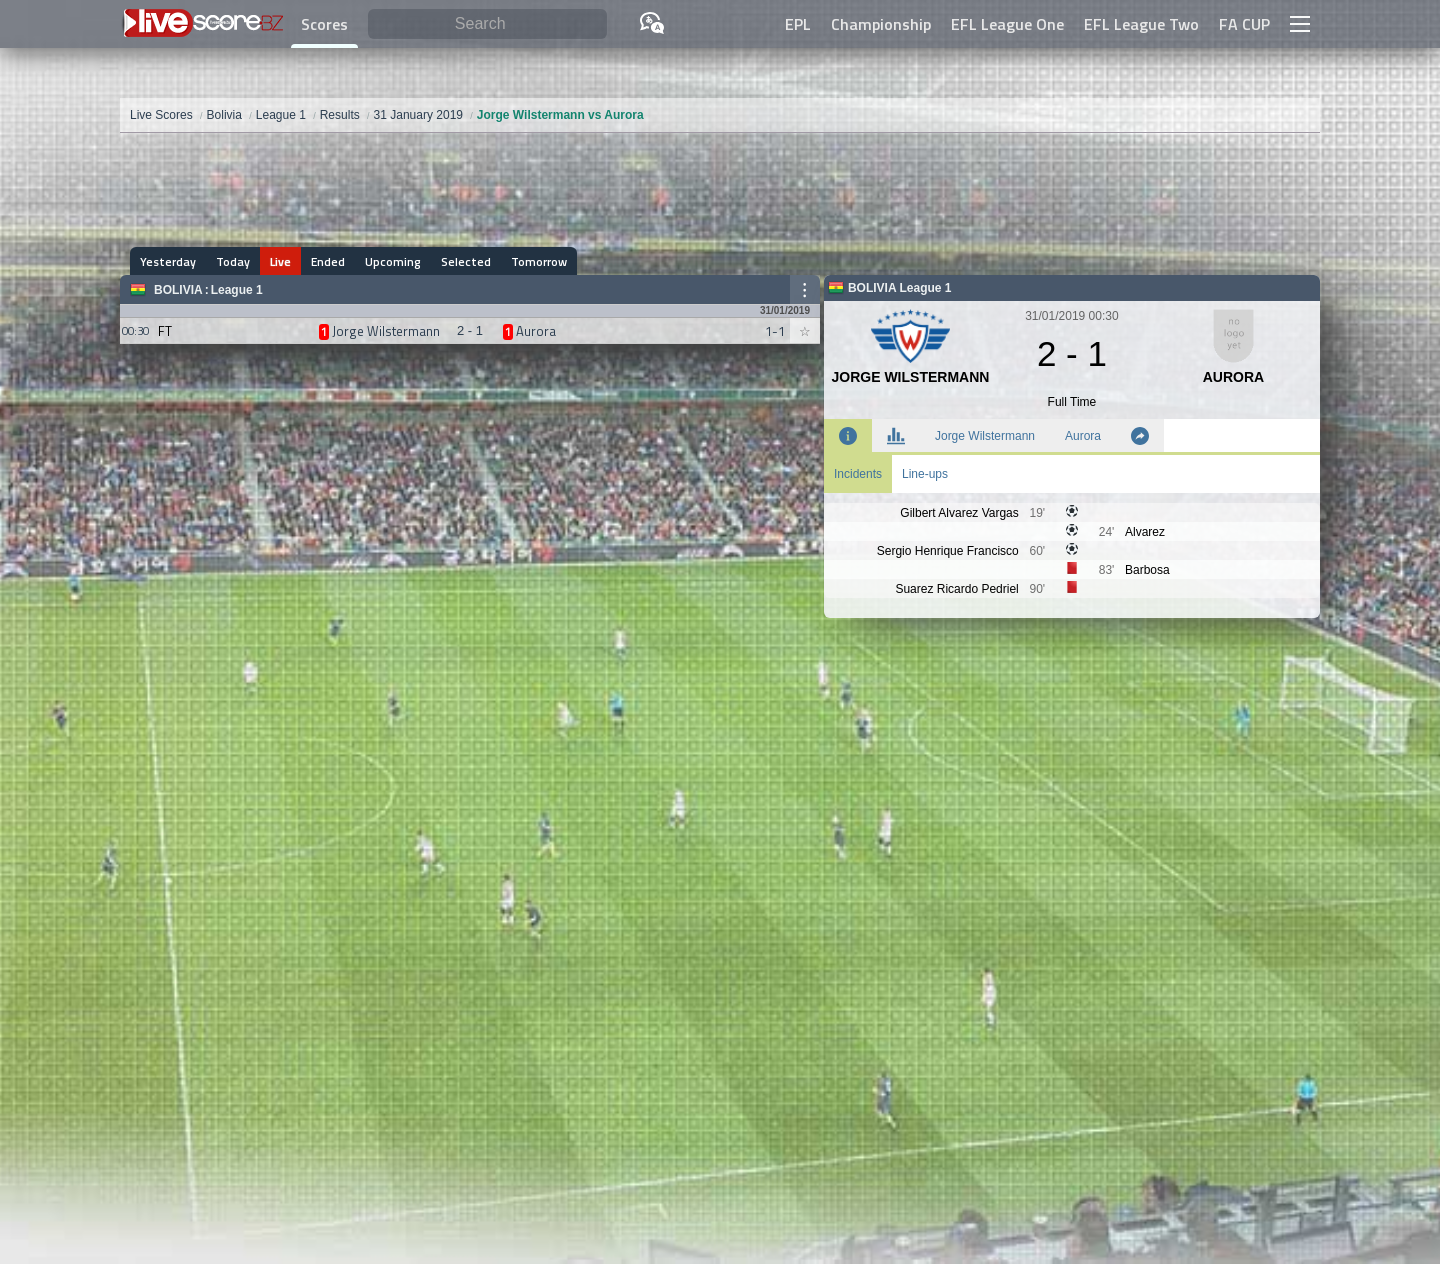 This screenshot has width=1440, height=1264. I want to click on FA CUP, so click(1244, 24).